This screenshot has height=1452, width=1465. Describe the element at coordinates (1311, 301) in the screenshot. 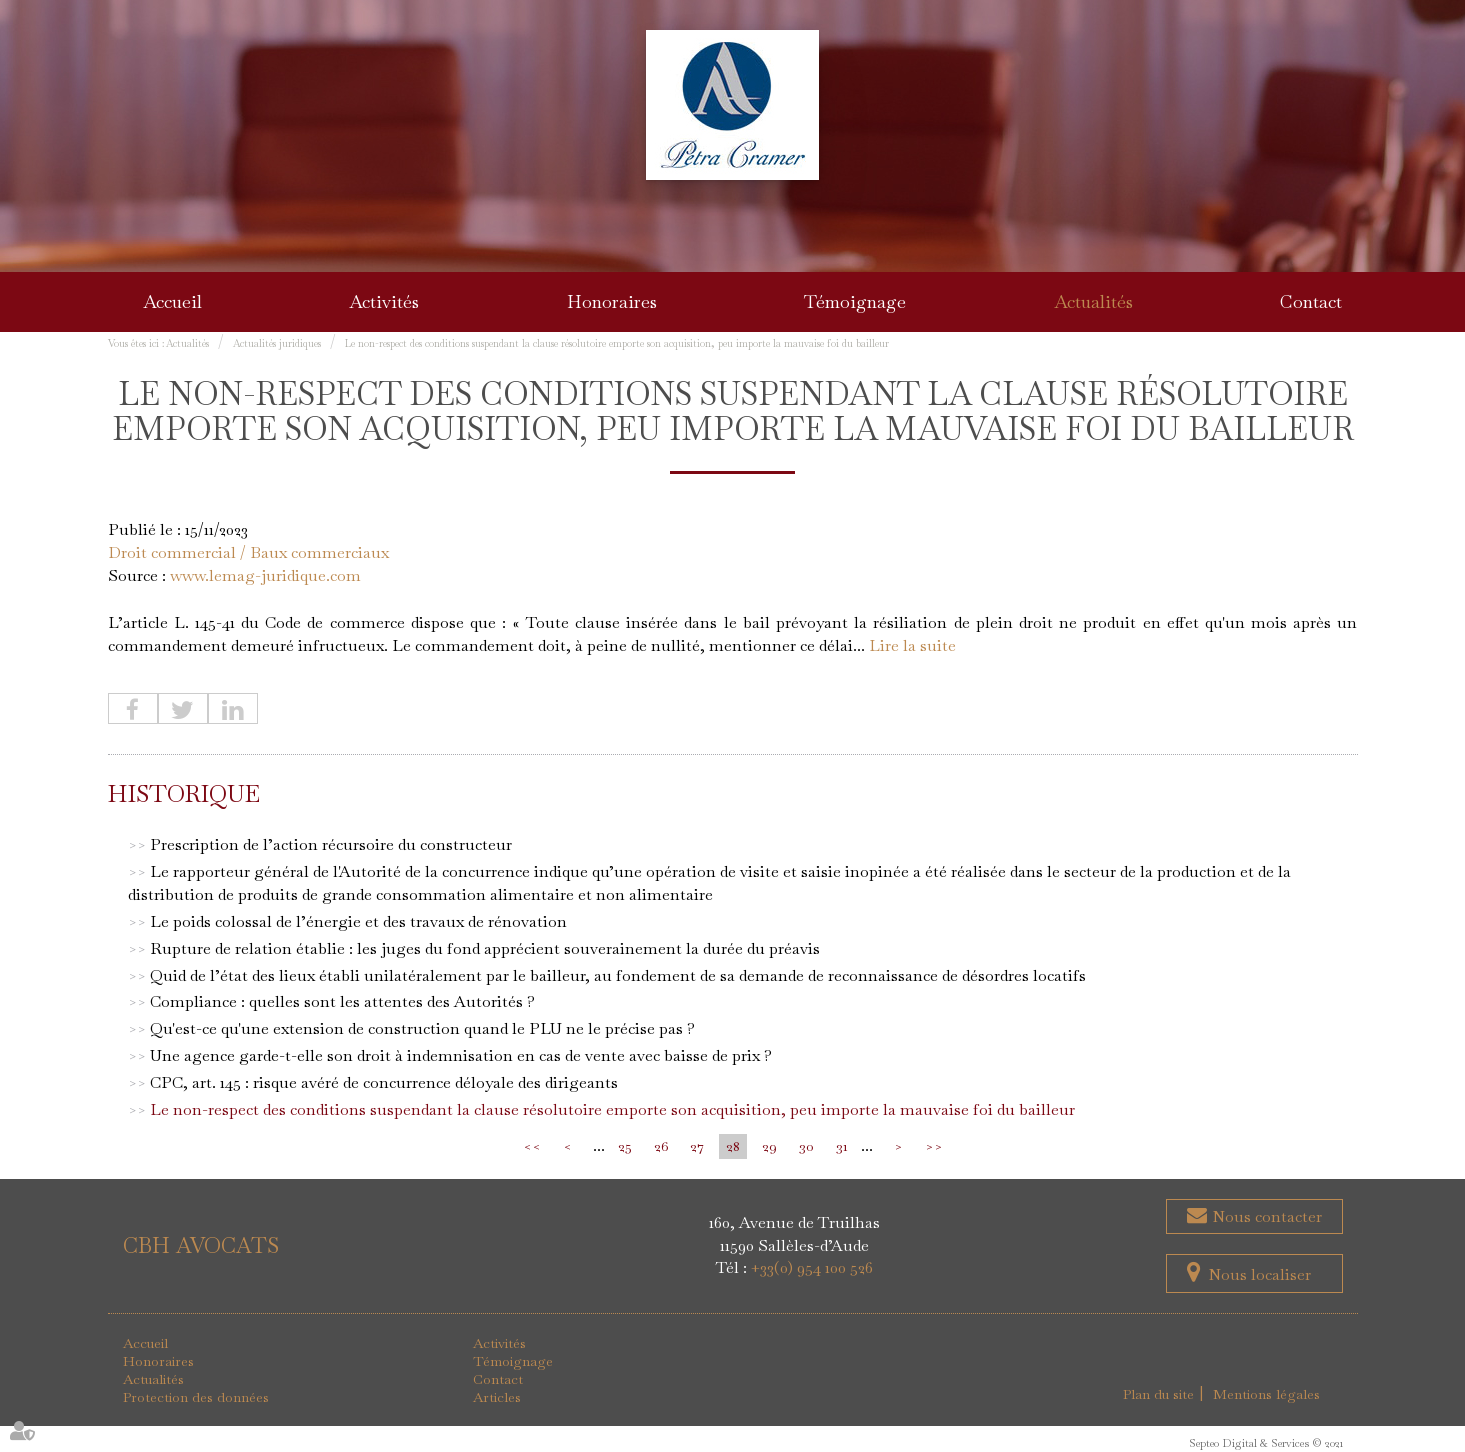

I see `Contact` at that location.